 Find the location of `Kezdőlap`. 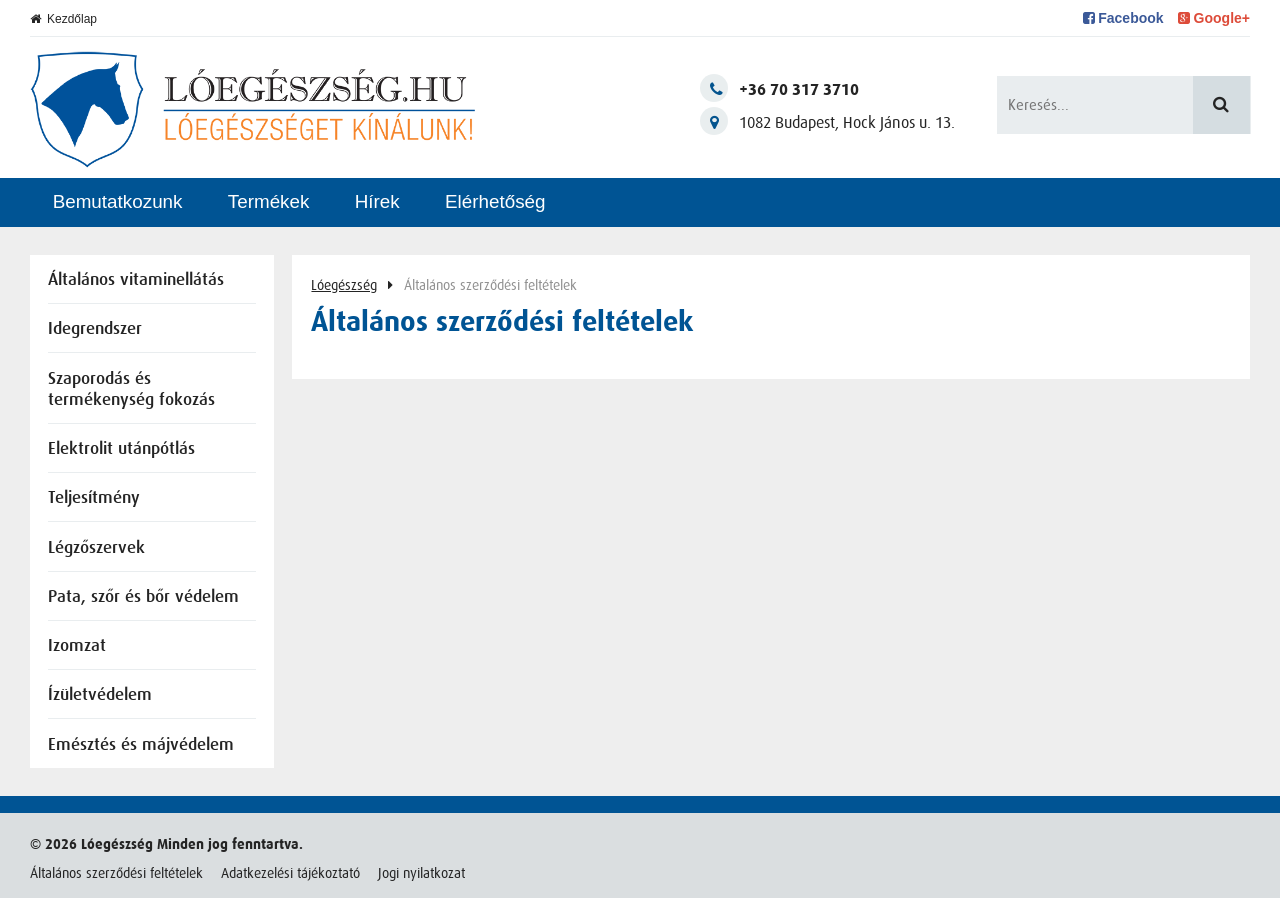

Kezdőlap is located at coordinates (63, 19).